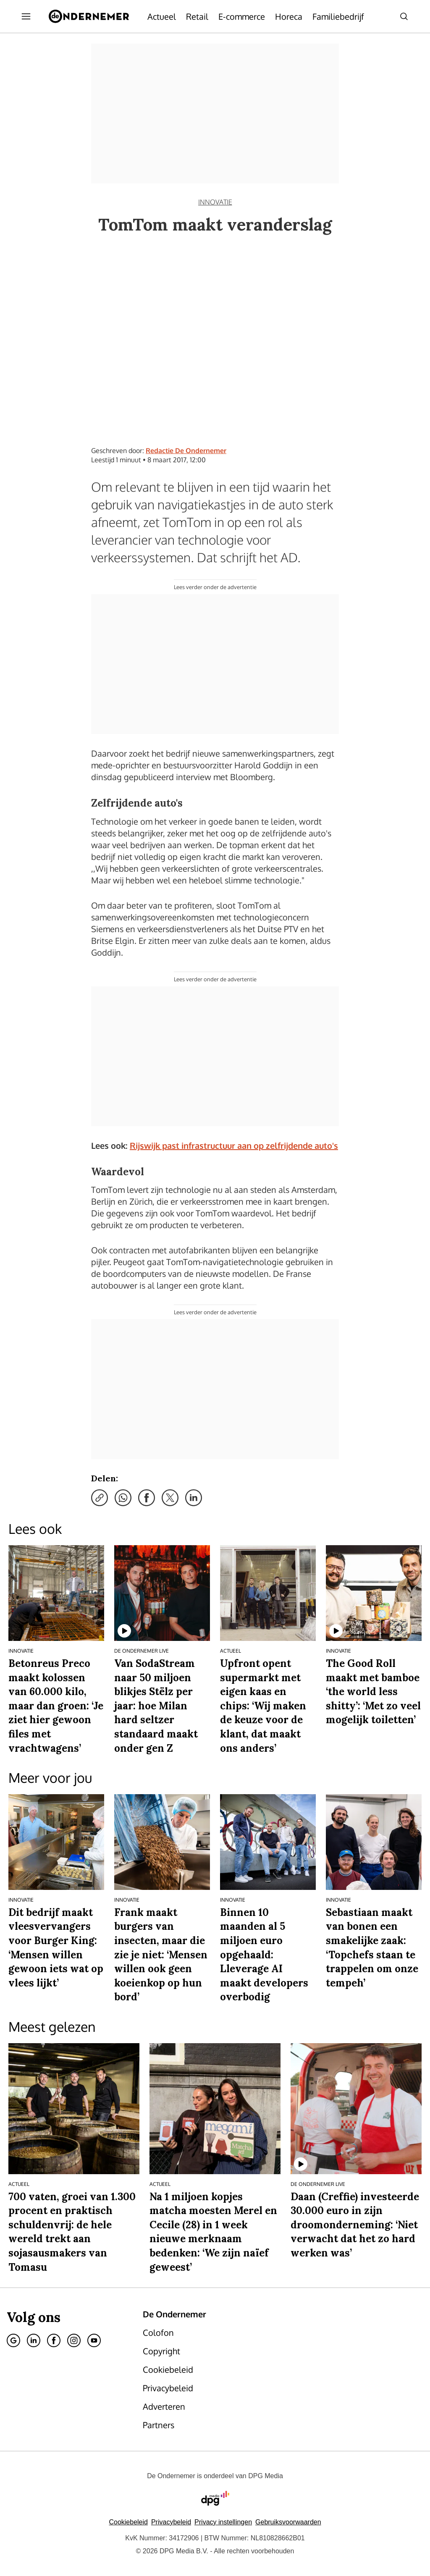  What do you see at coordinates (171, 2522) in the screenshot?
I see `Privacybeleid [Lees verder over het privacybeleid van DPG Media.]` at bounding box center [171, 2522].